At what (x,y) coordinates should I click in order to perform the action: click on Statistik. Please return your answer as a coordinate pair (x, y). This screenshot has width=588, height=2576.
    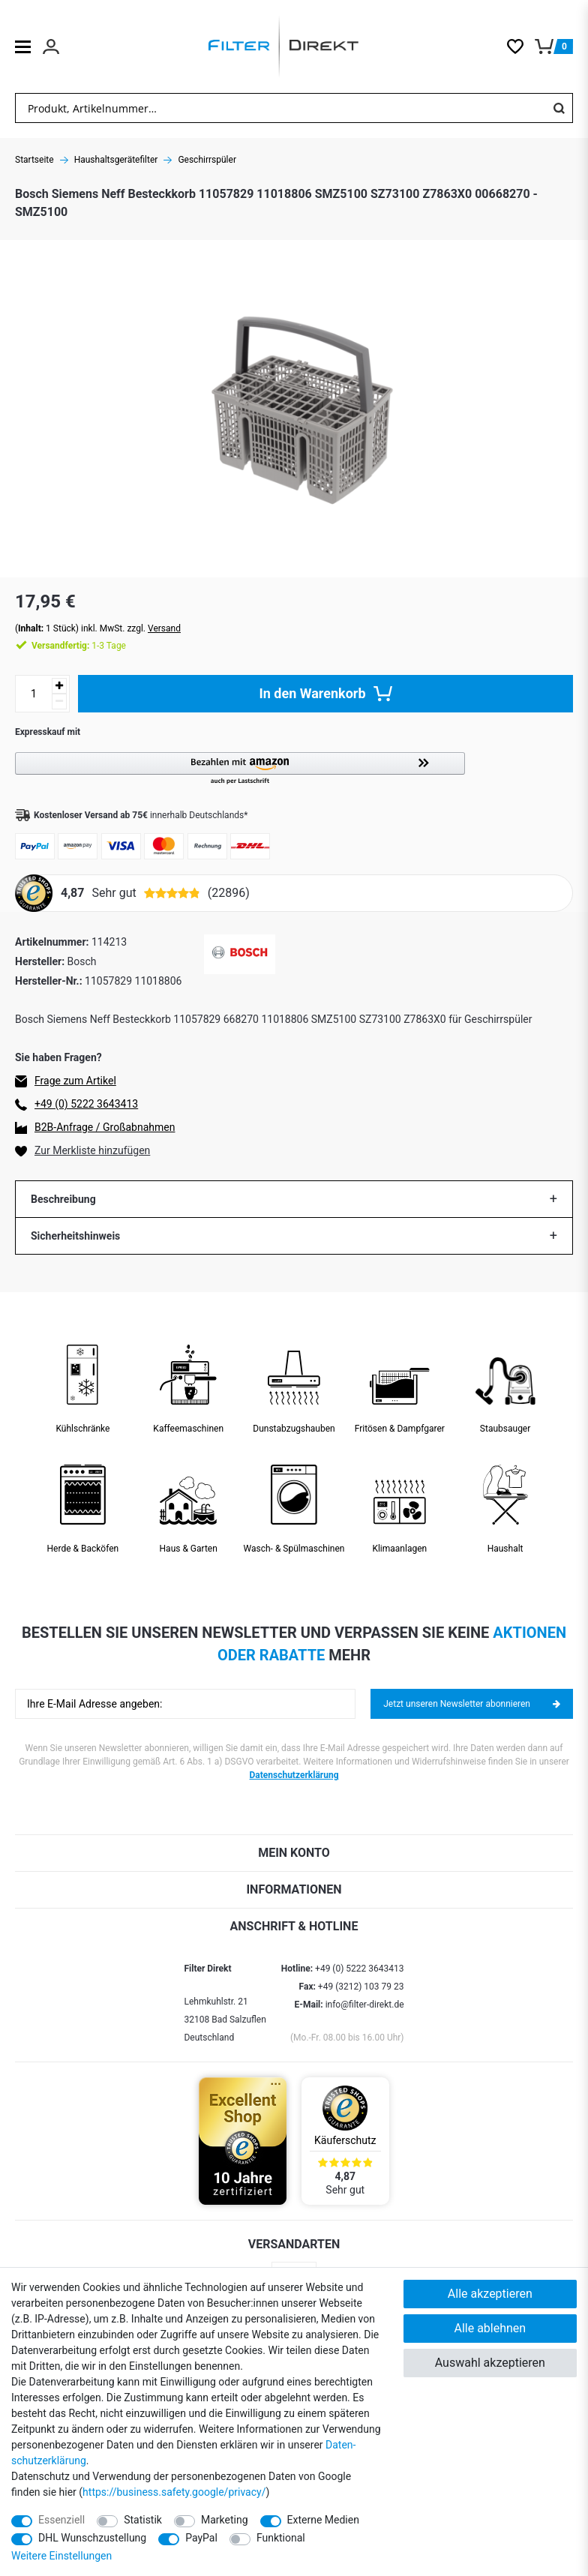
    Looking at the image, I should click on (143, 2520).